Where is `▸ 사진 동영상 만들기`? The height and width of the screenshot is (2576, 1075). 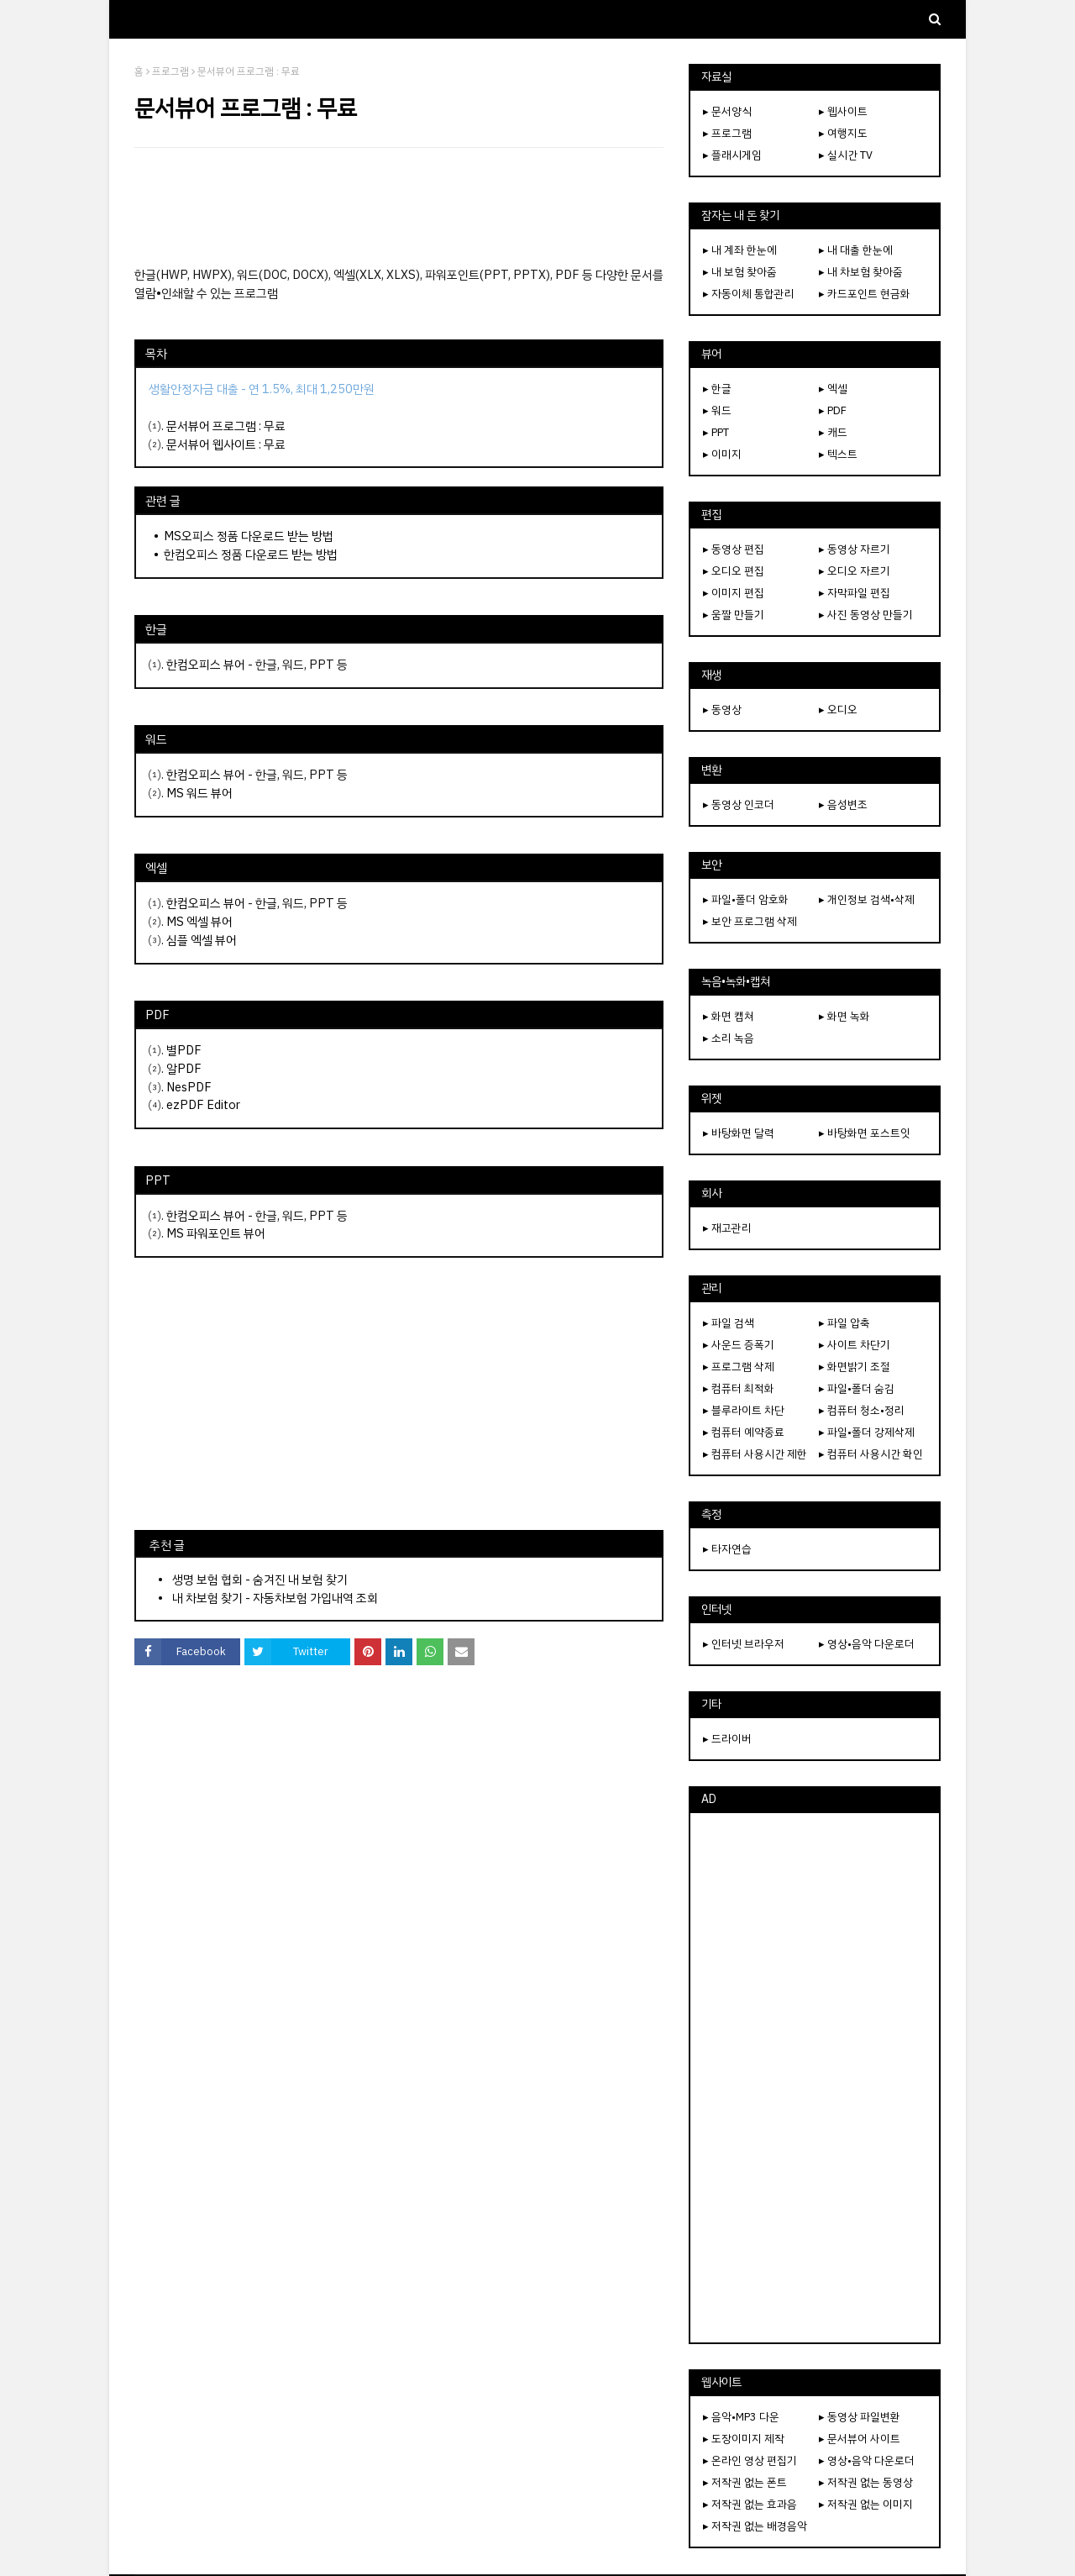
▸ 사진 동영상 만들기 is located at coordinates (866, 615).